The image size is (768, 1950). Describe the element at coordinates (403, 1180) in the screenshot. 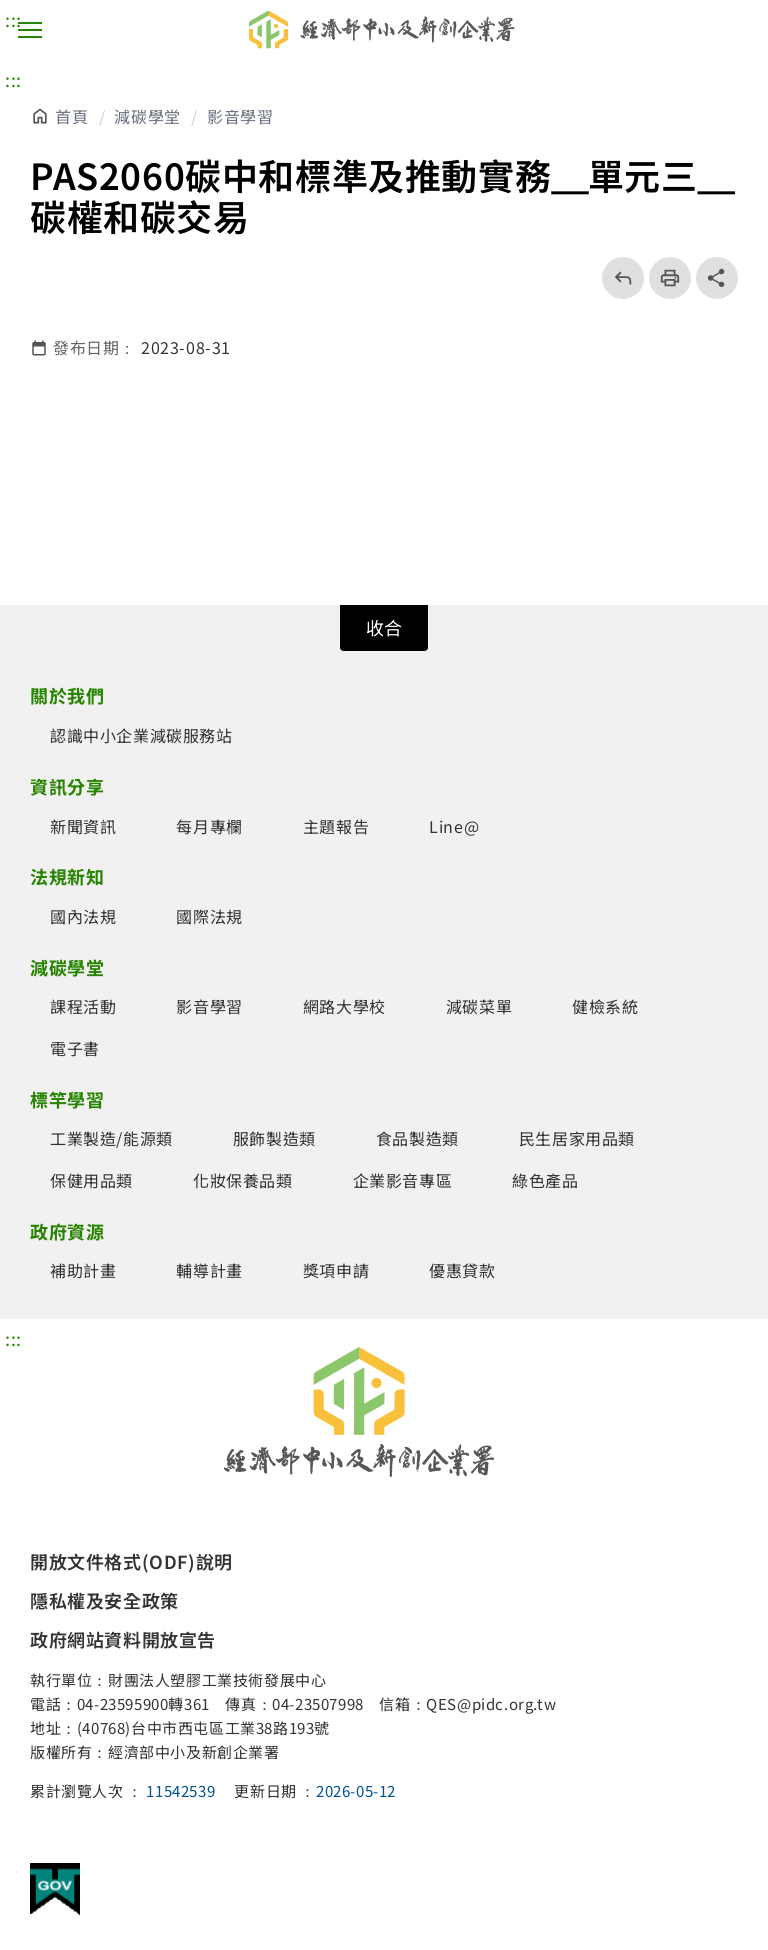

I see `企業影音專區` at that location.